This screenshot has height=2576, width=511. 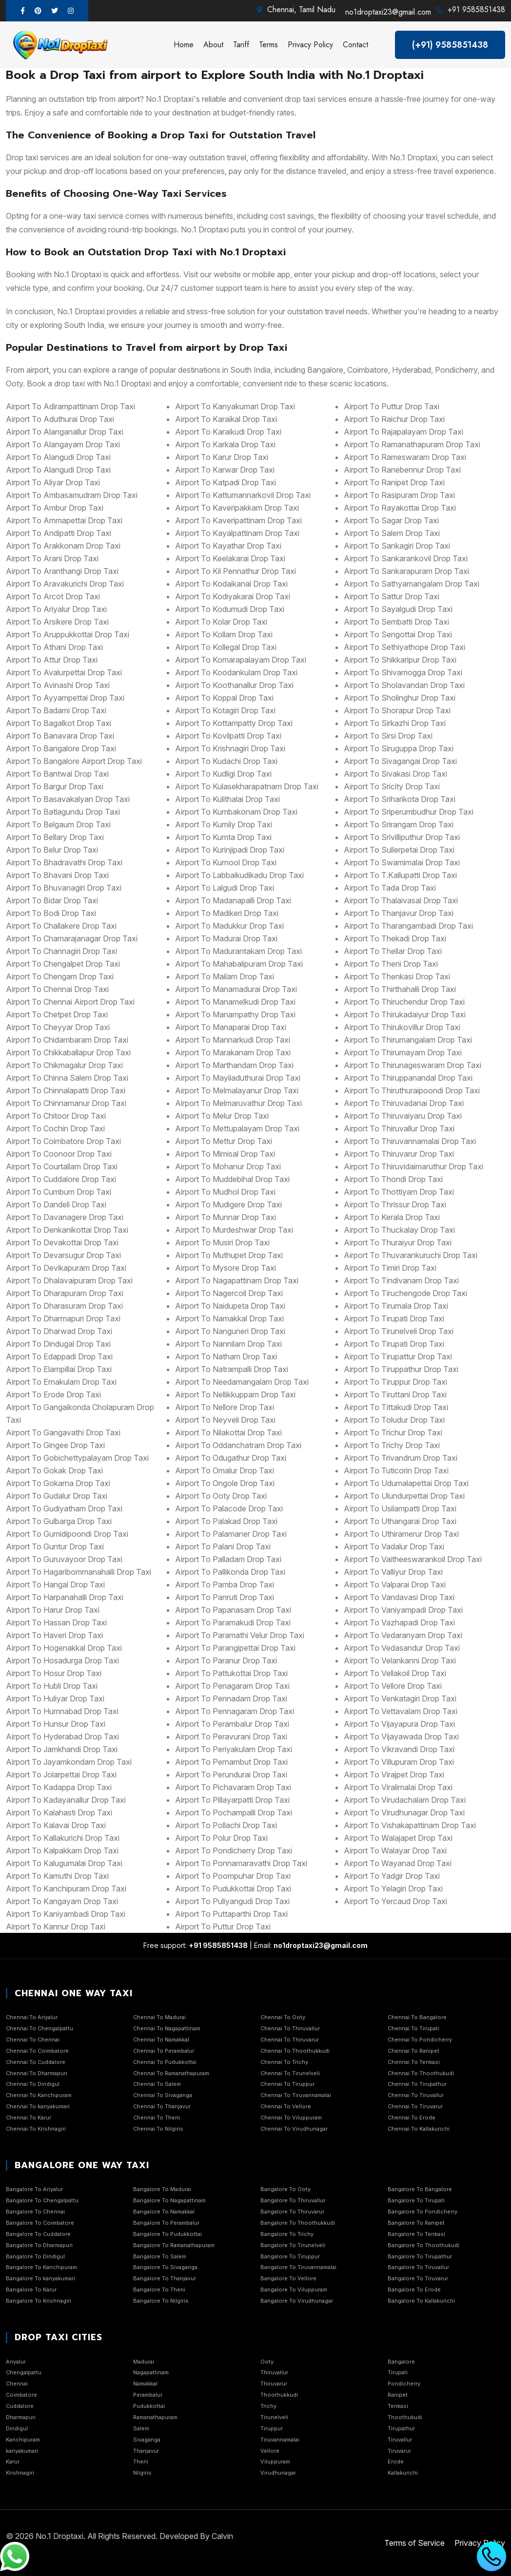 What do you see at coordinates (16, 2361) in the screenshot?
I see `Ariyalur` at bounding box center [16, 2361].